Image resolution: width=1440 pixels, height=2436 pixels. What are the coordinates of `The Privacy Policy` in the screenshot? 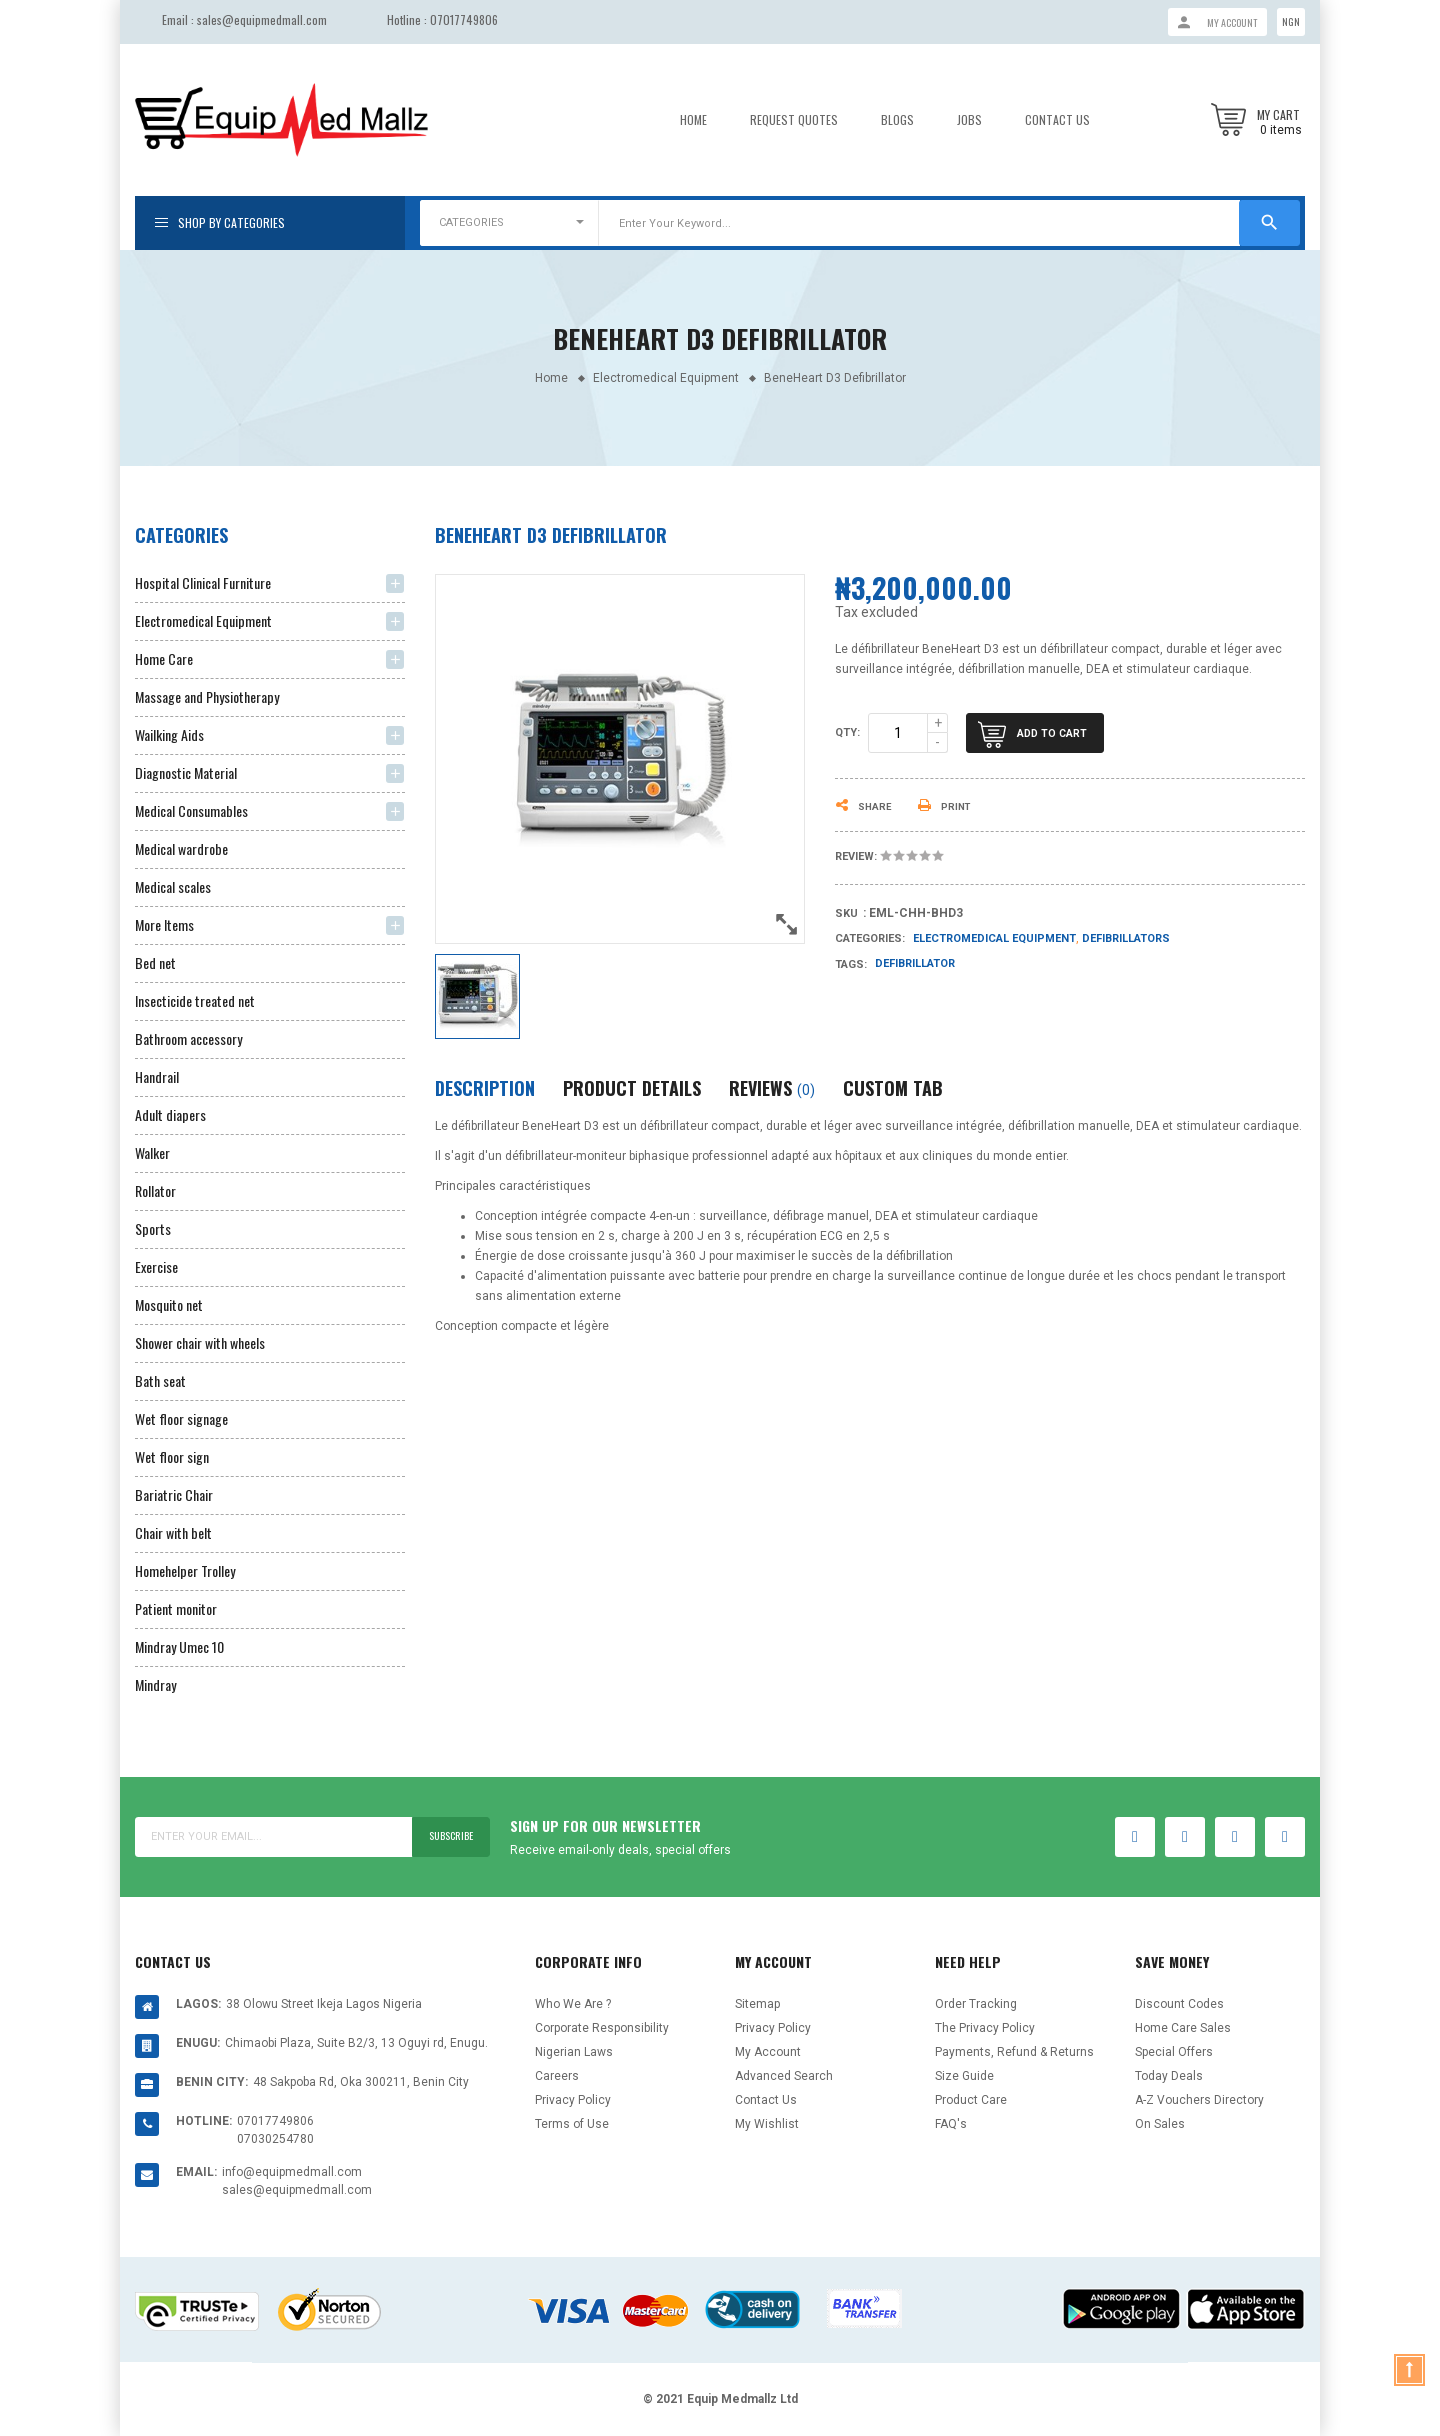 It's located at (985, 2028).